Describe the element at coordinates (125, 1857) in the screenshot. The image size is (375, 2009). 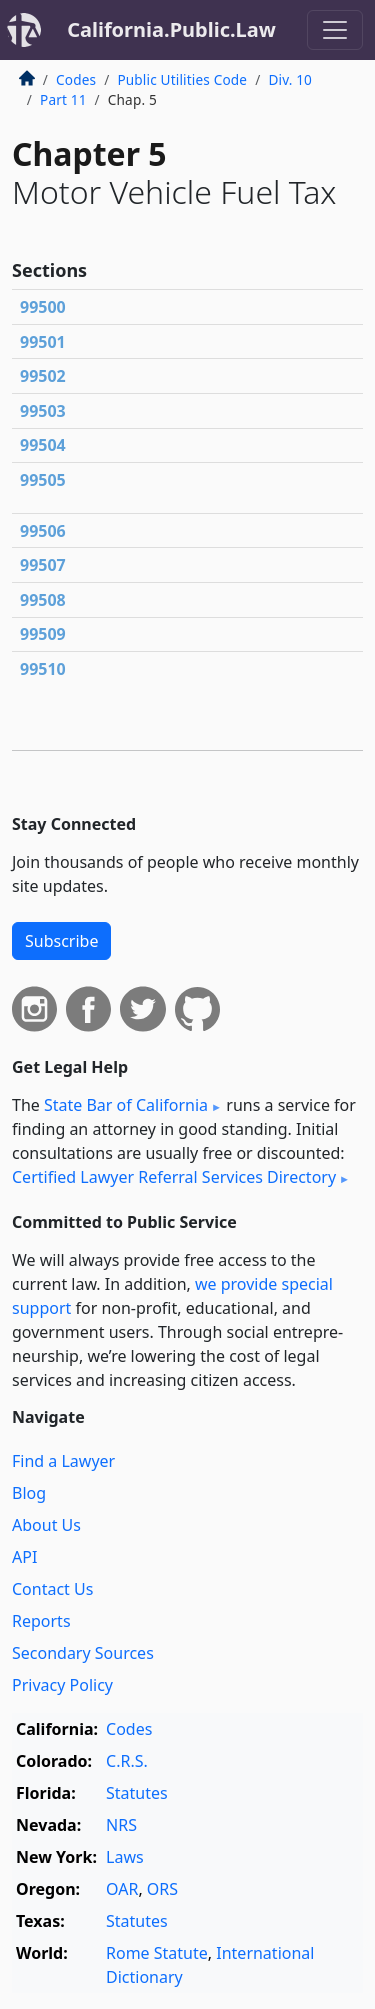
I see `Laws` at that location.